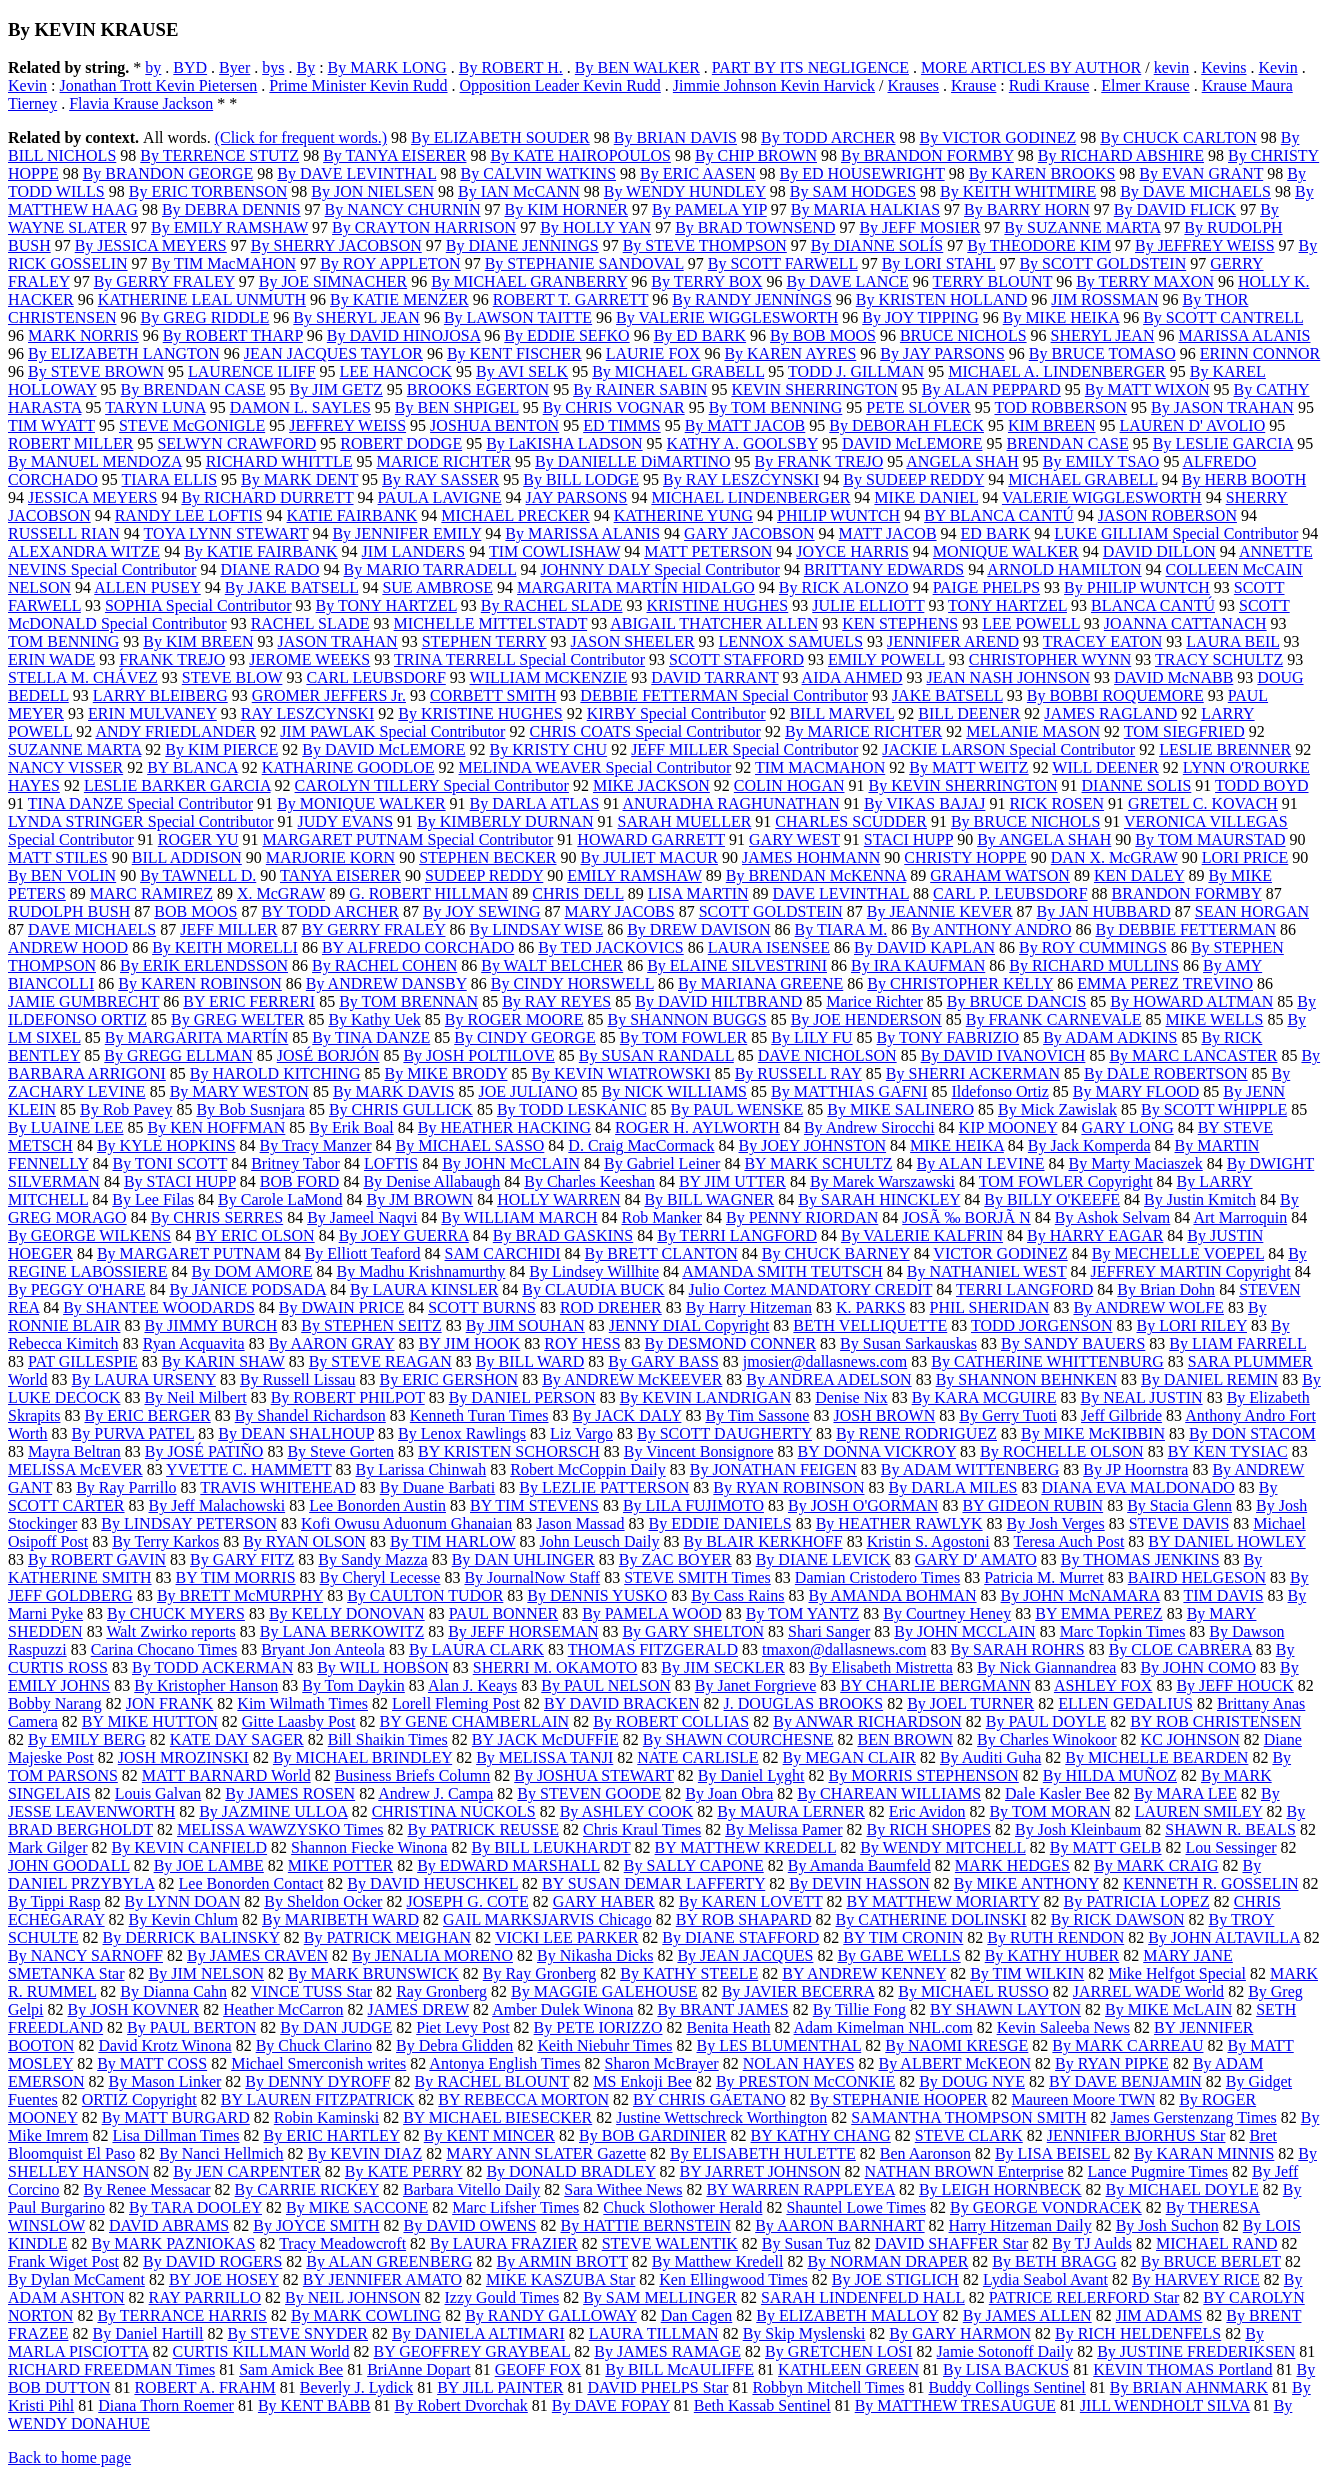 The image size is (1329, 2483). Describe the element at coordinates (718, 1001) in the screenshot. I see `By DAVID HILTBRAND` at that location.